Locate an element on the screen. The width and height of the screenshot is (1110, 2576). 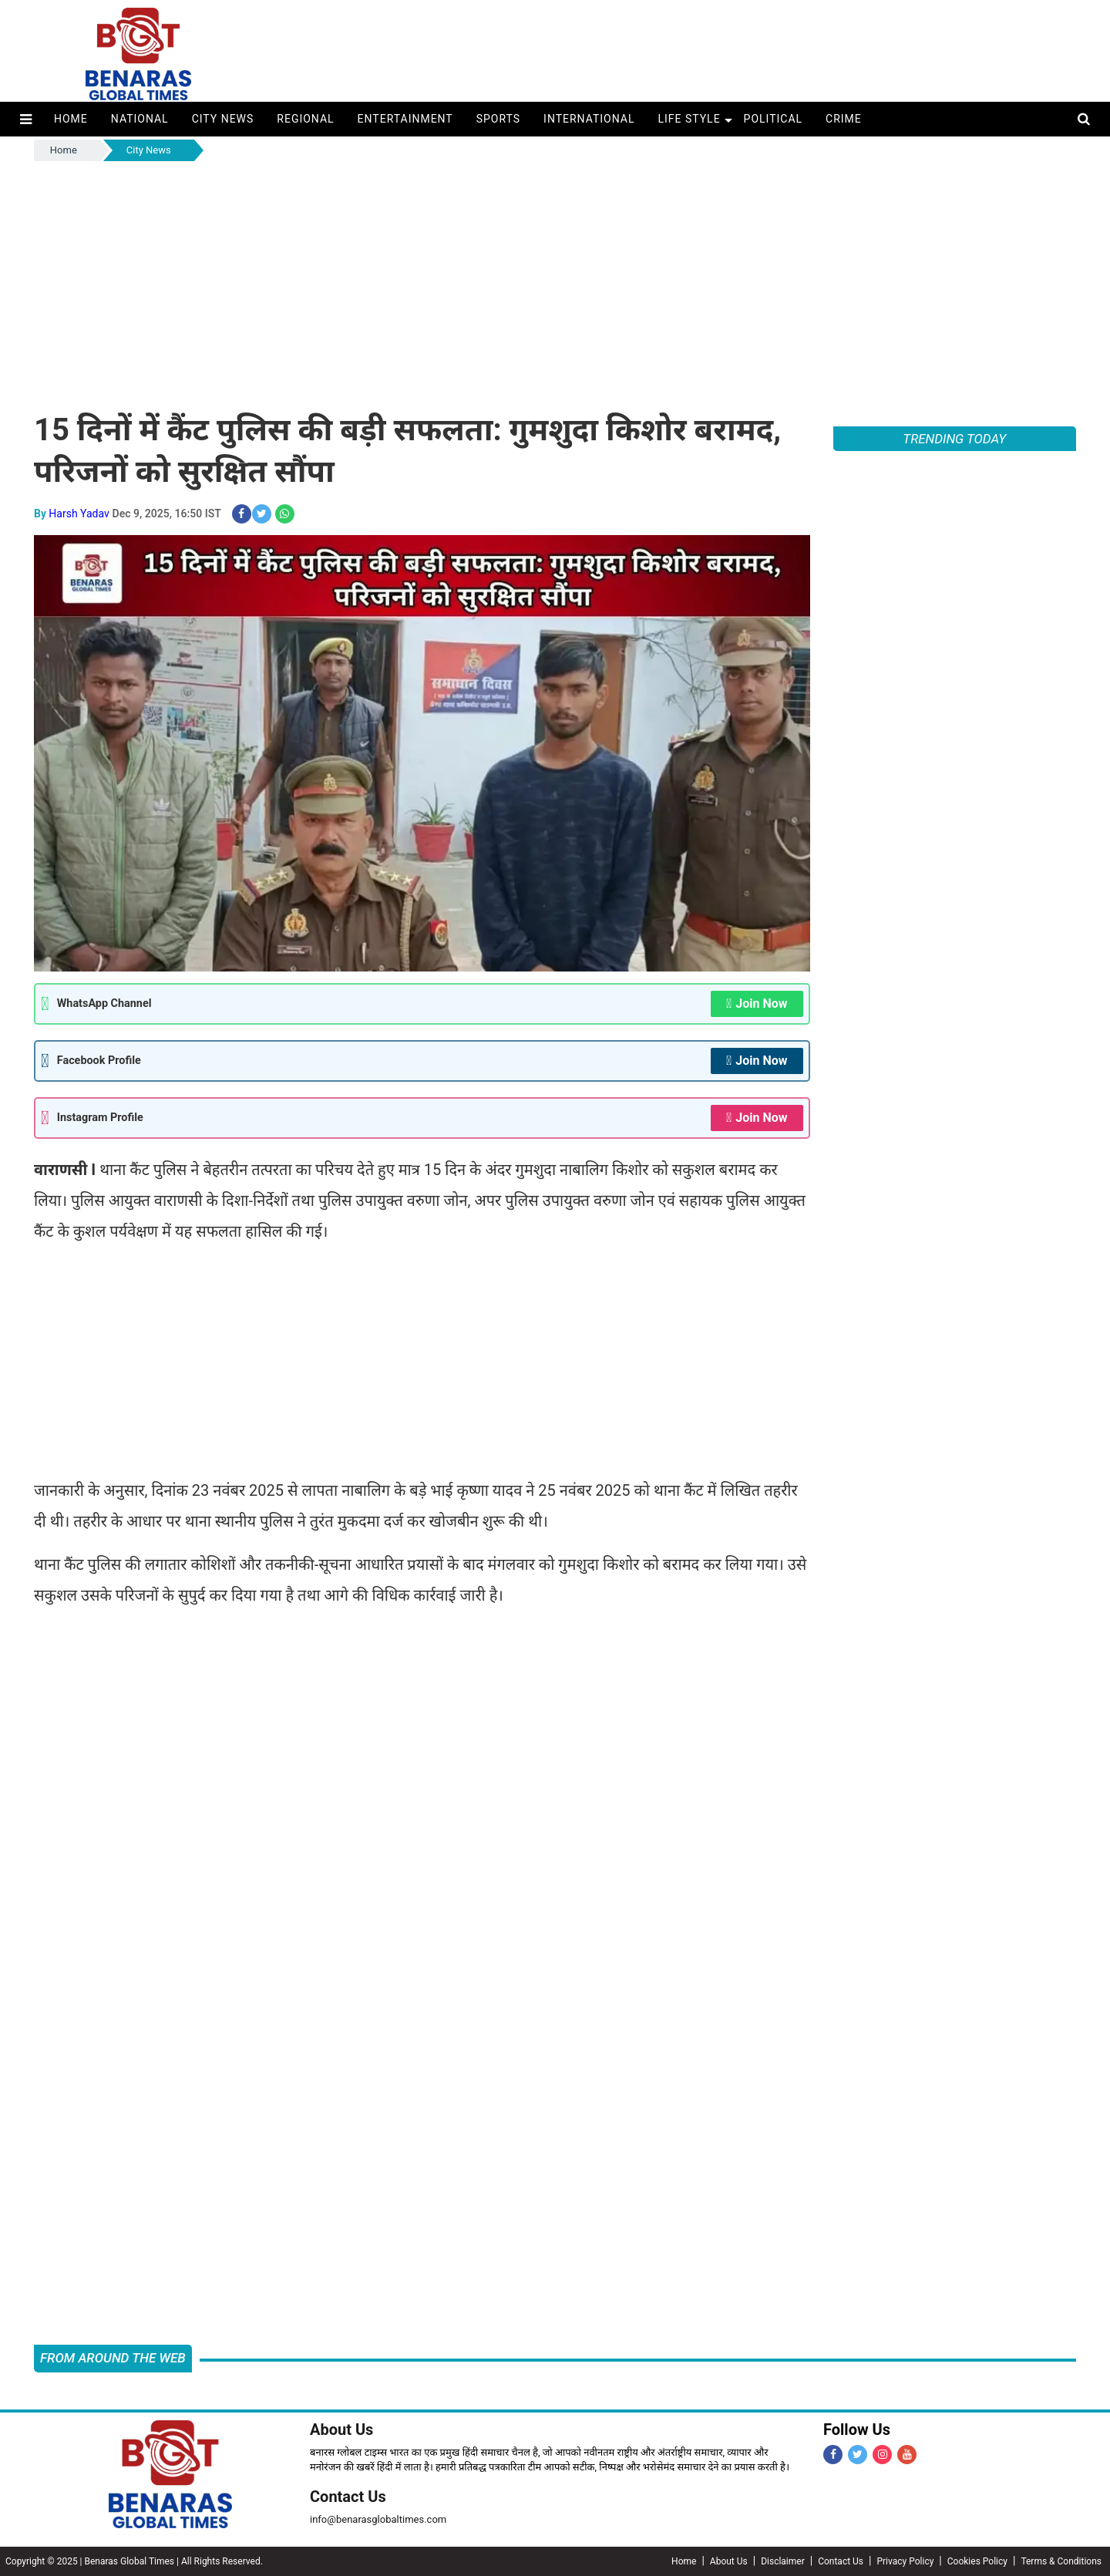
Harsh Yadav is located at coordinates (79, 513).